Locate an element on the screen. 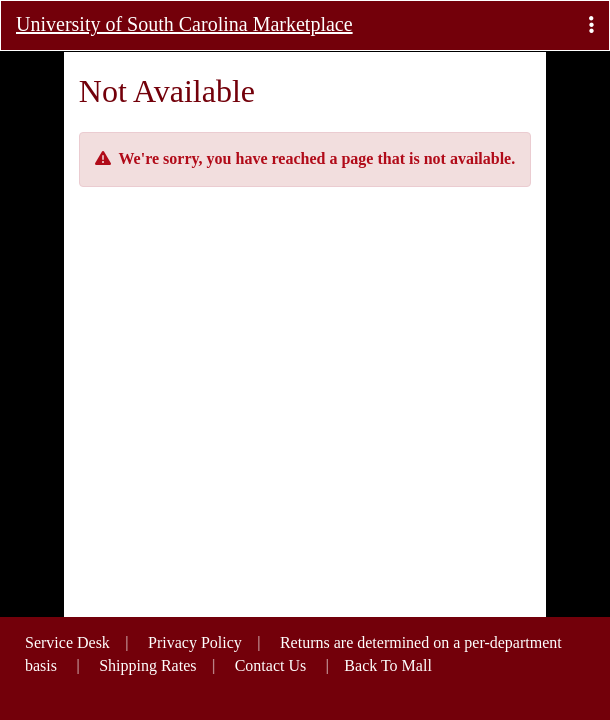 This screenshot has width=610, height=720. Privacy Policy is located at coordinates (195, 642).